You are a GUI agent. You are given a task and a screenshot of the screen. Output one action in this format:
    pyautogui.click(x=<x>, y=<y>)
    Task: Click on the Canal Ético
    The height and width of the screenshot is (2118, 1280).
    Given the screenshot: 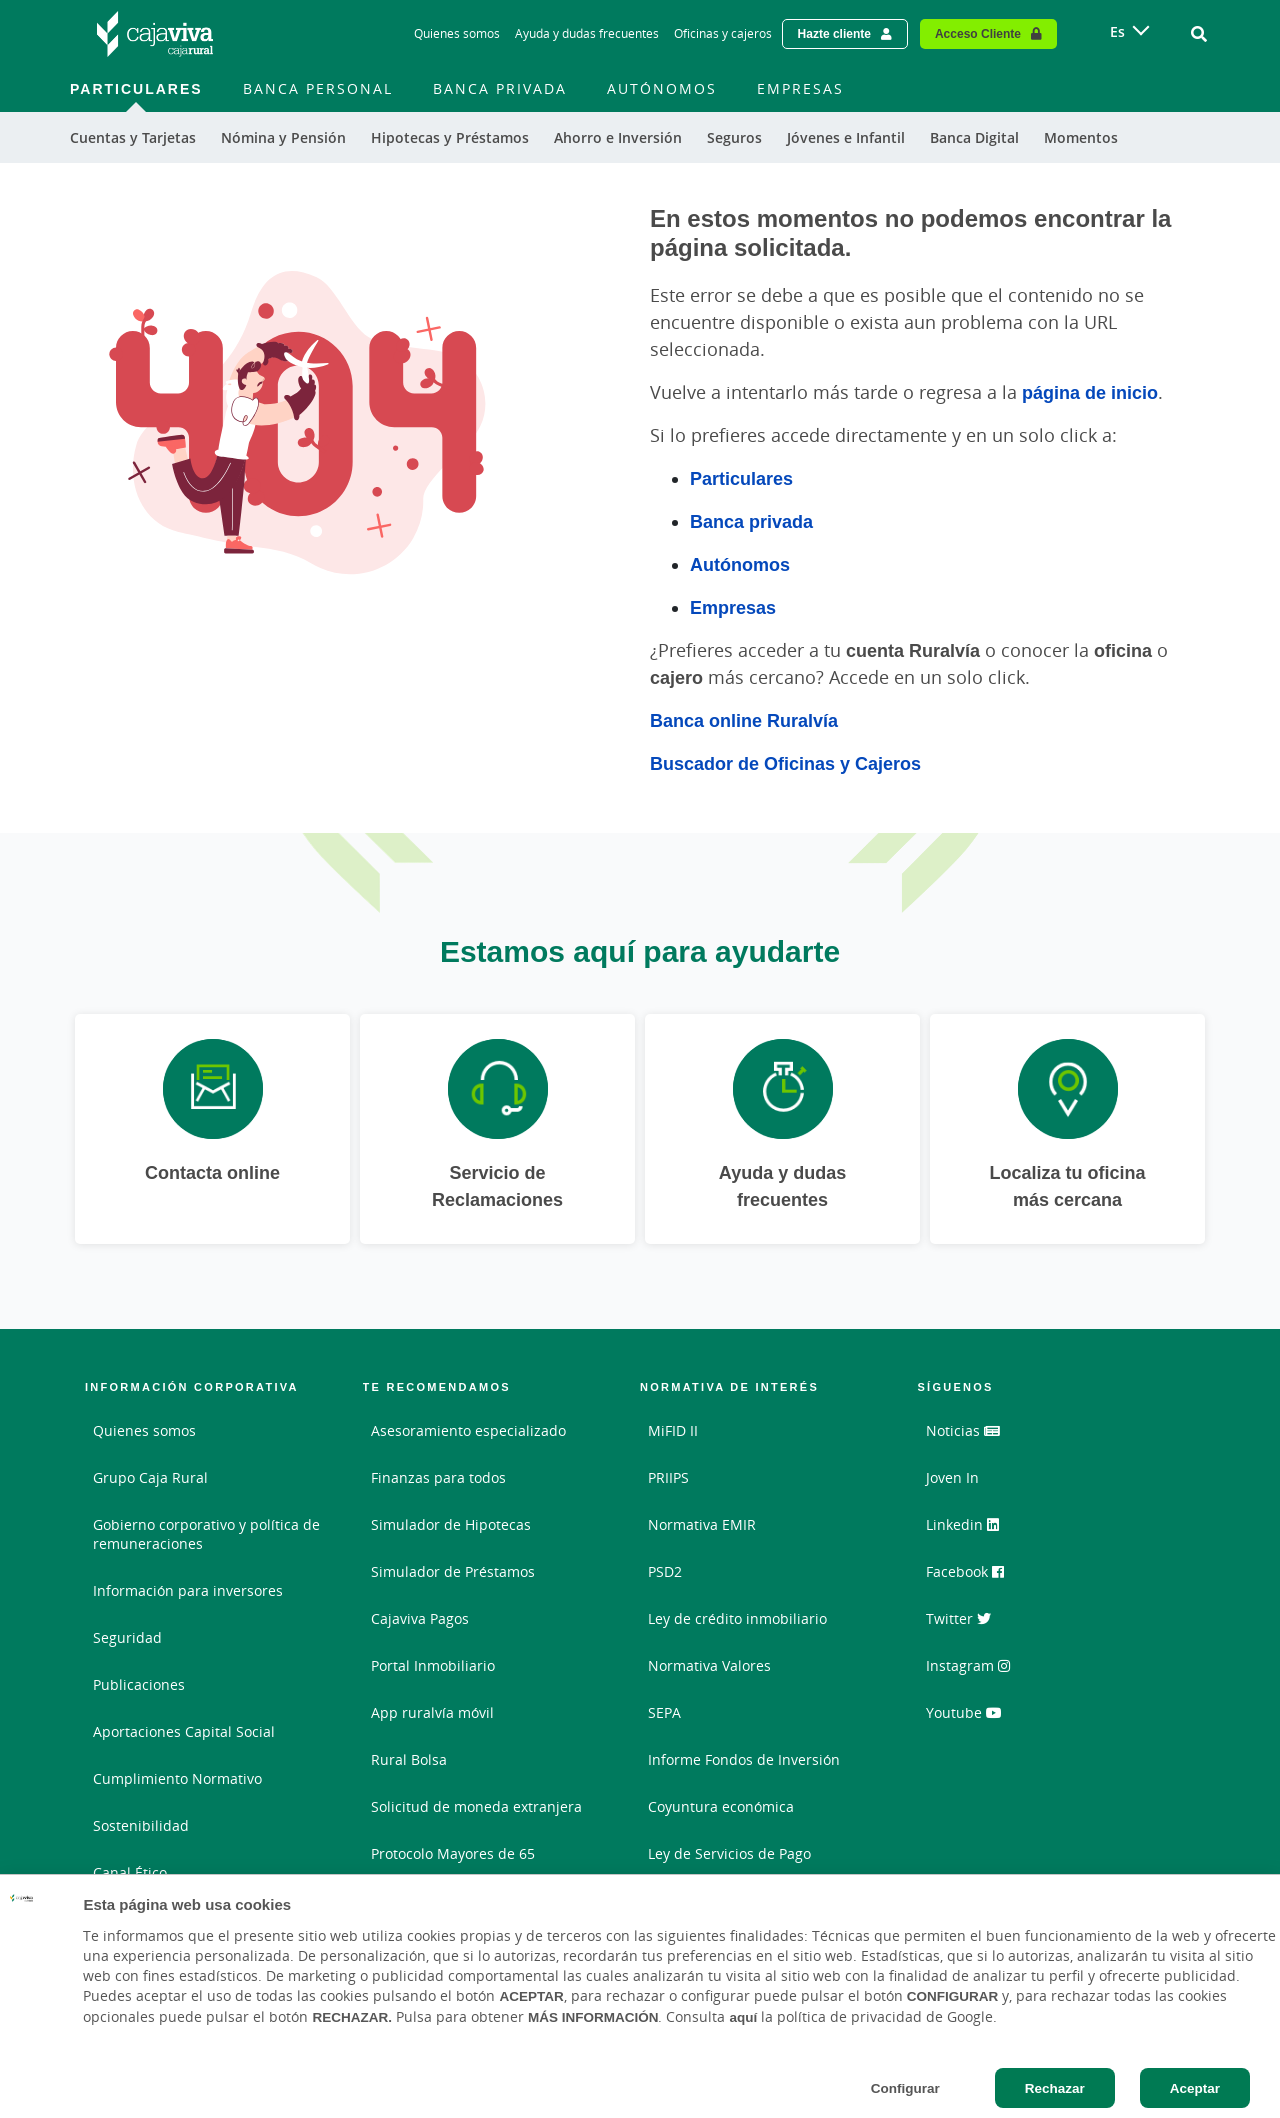 What is the action you would take?
    pyautogui.click(x=130, y=1872)
    